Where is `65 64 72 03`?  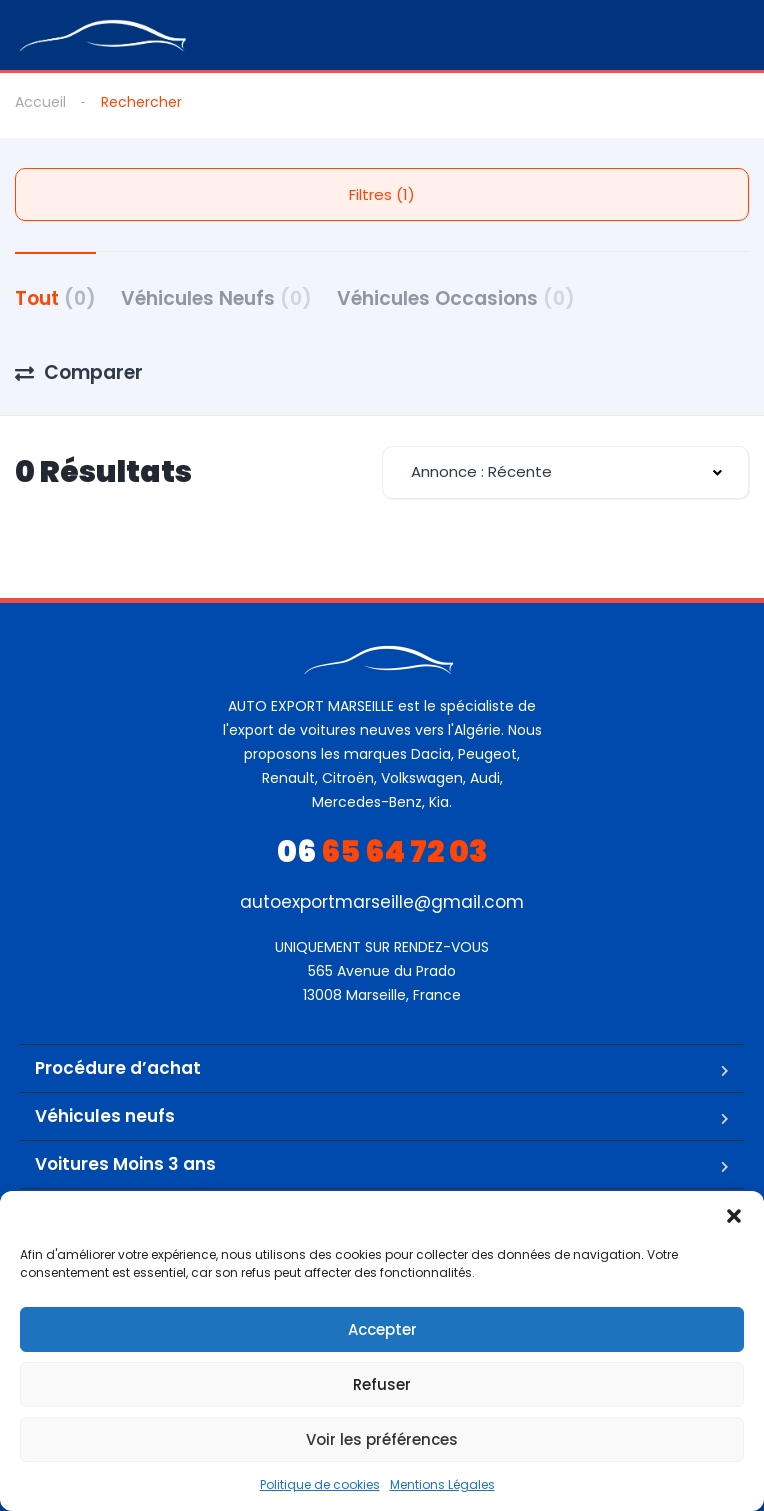 65 64 72 03 is located at coordinates (382, 852).